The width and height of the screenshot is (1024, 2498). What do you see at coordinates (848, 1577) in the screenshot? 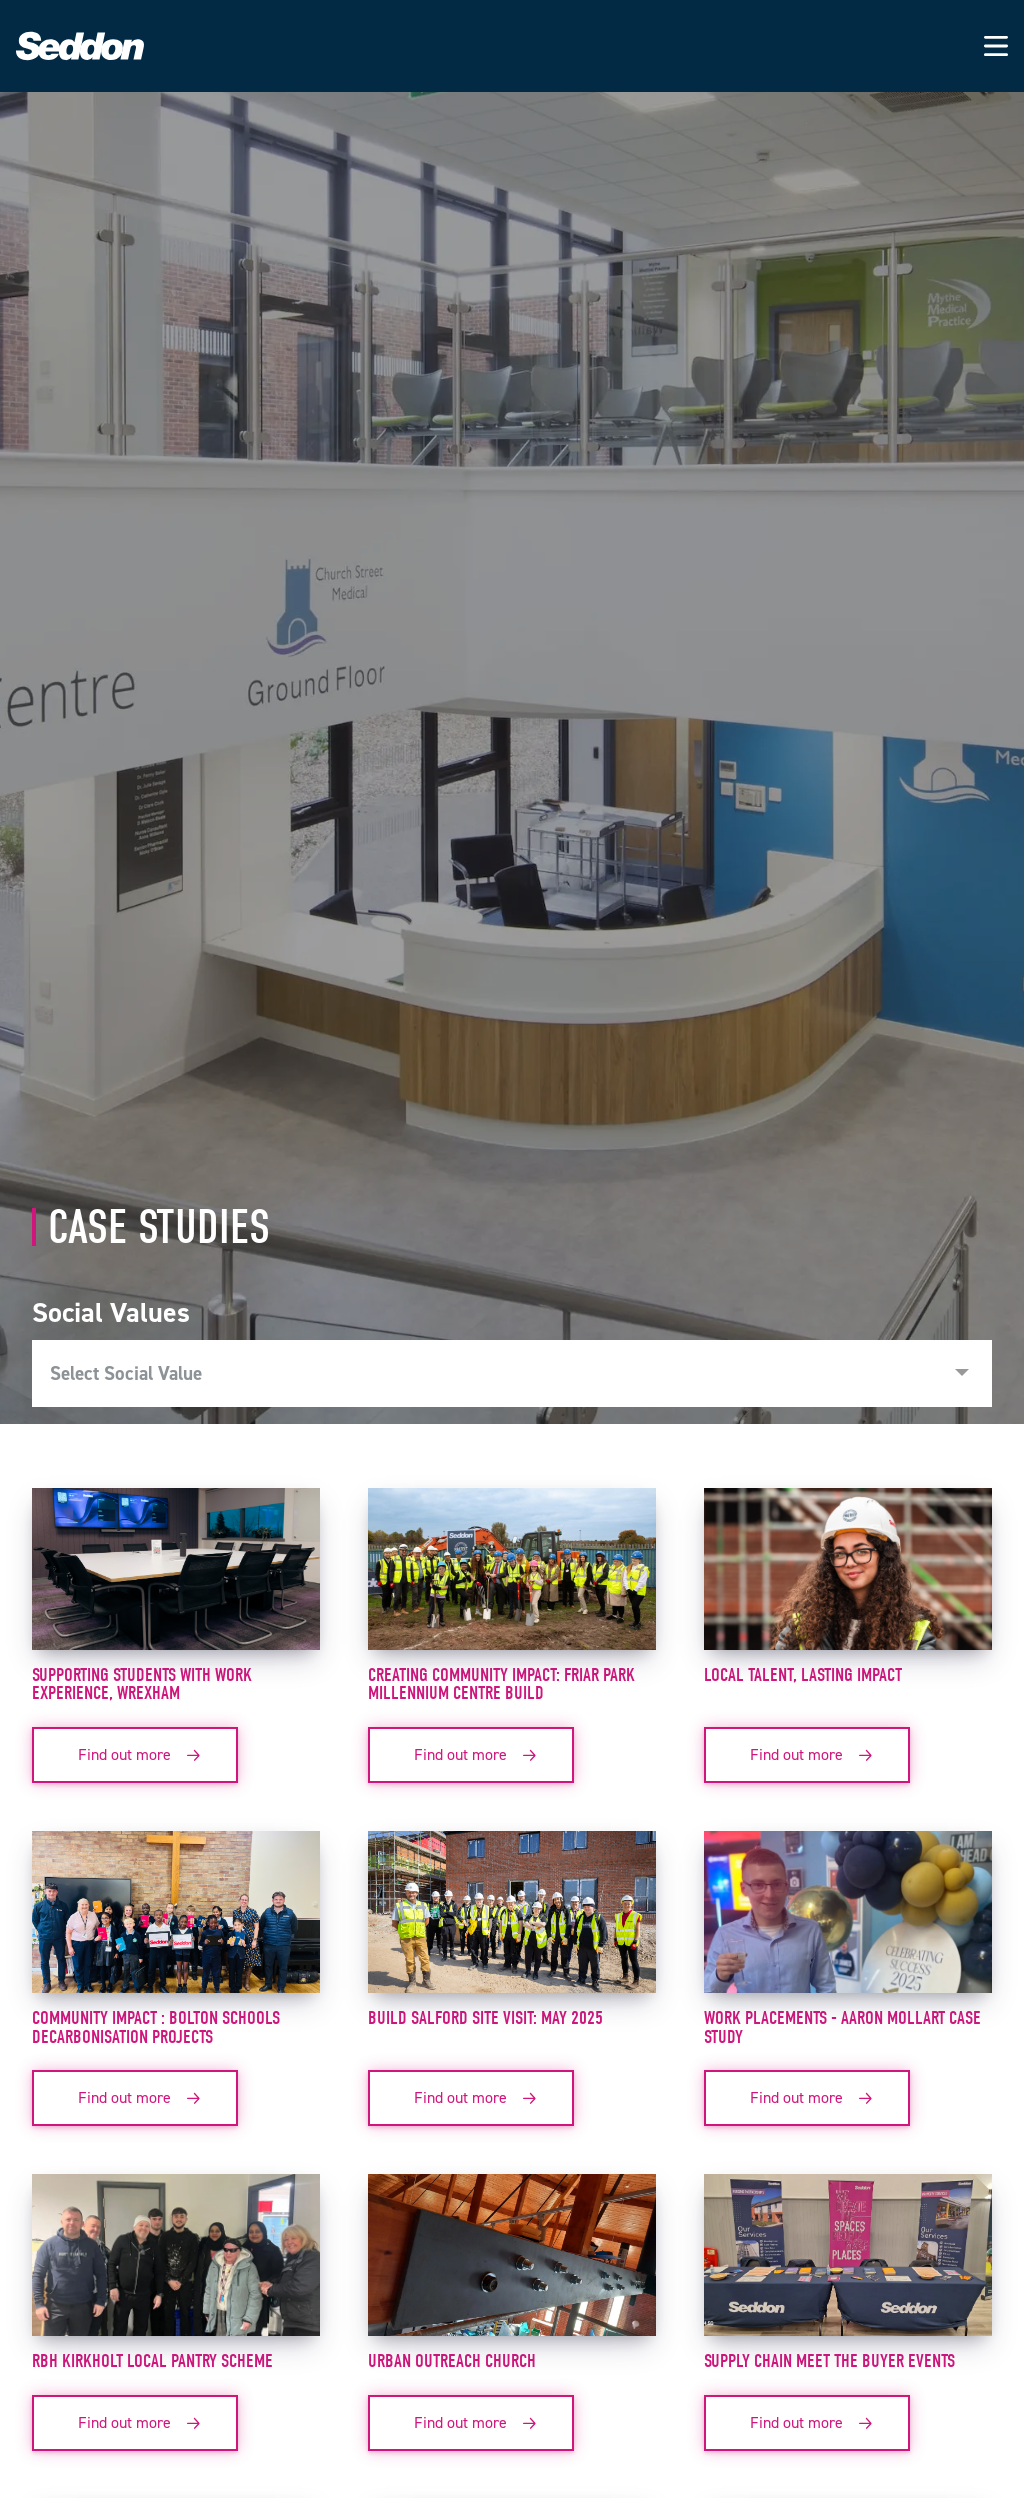
I see `[View case study: Local Talent, Lasting Impact]` at bounding box center [848, 1577].